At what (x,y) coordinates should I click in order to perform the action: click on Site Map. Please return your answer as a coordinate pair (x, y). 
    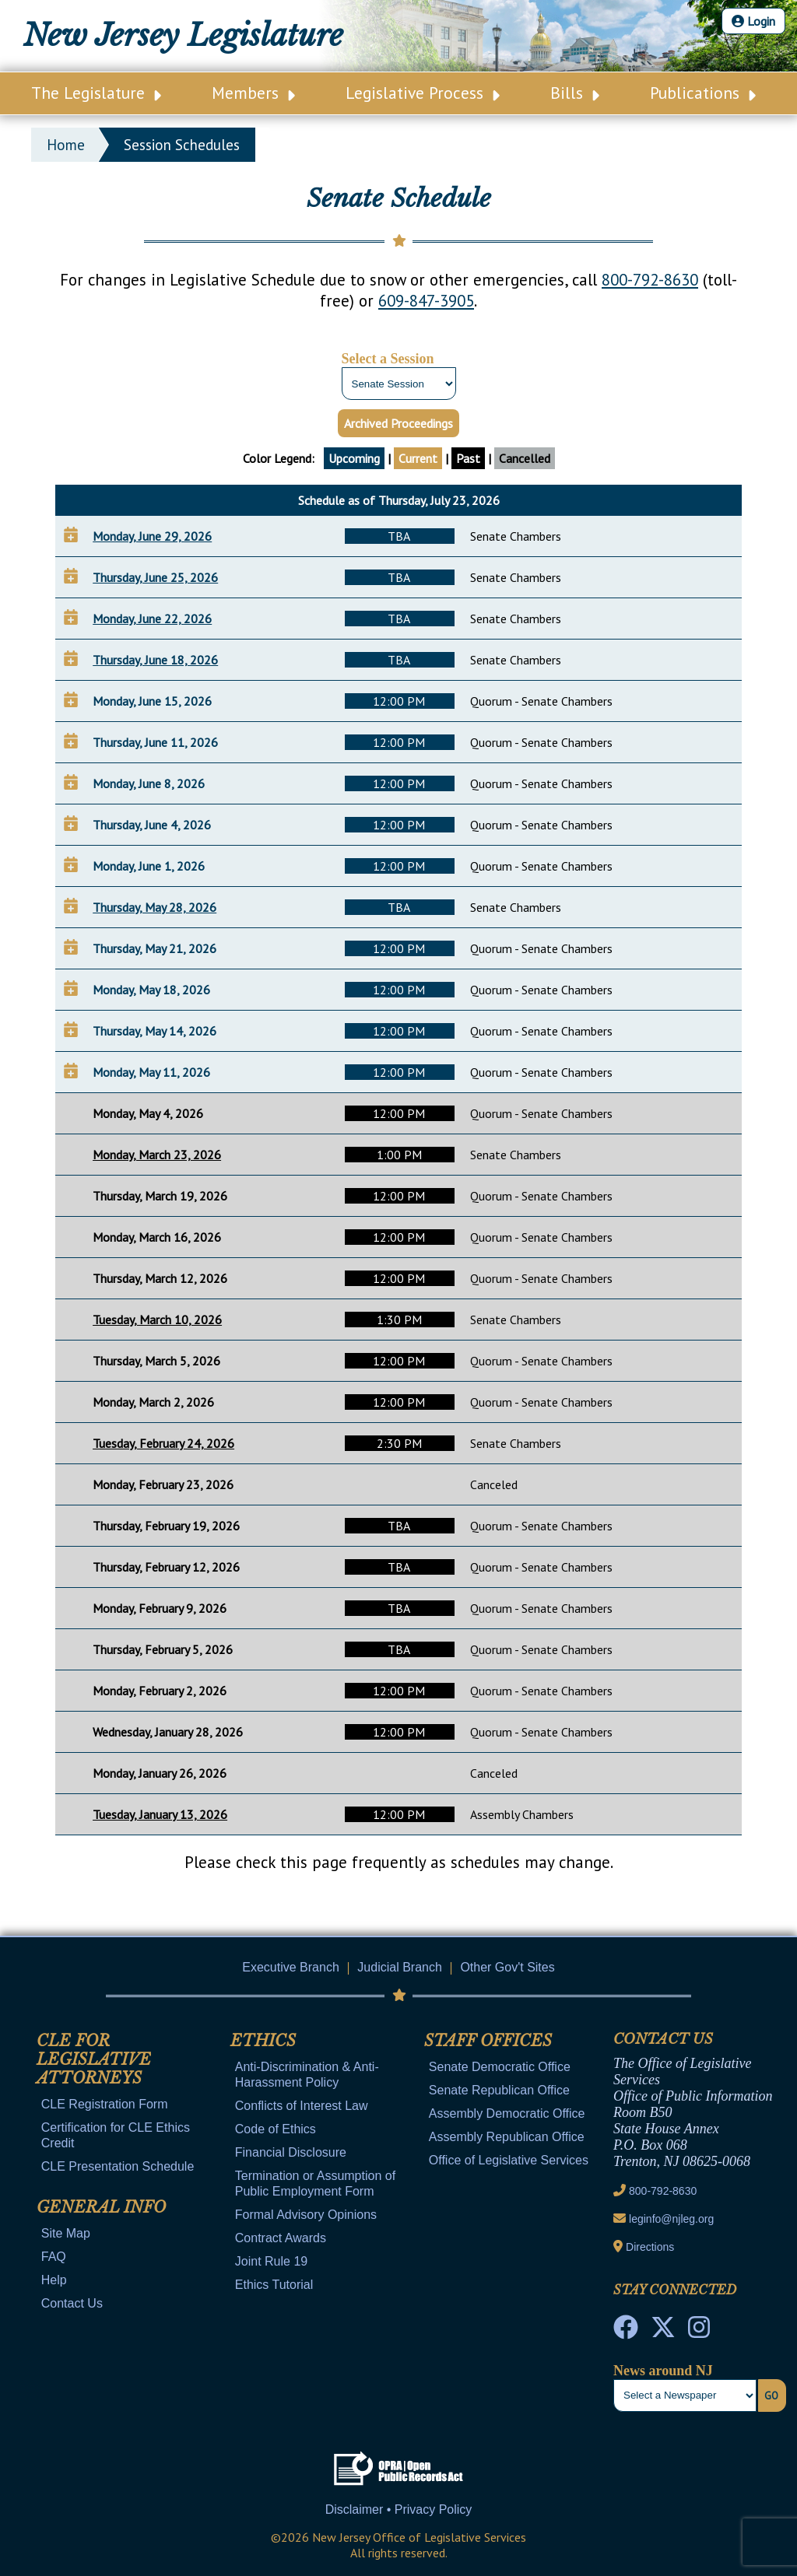
    Looking at the image, I should click on (65, 2233).